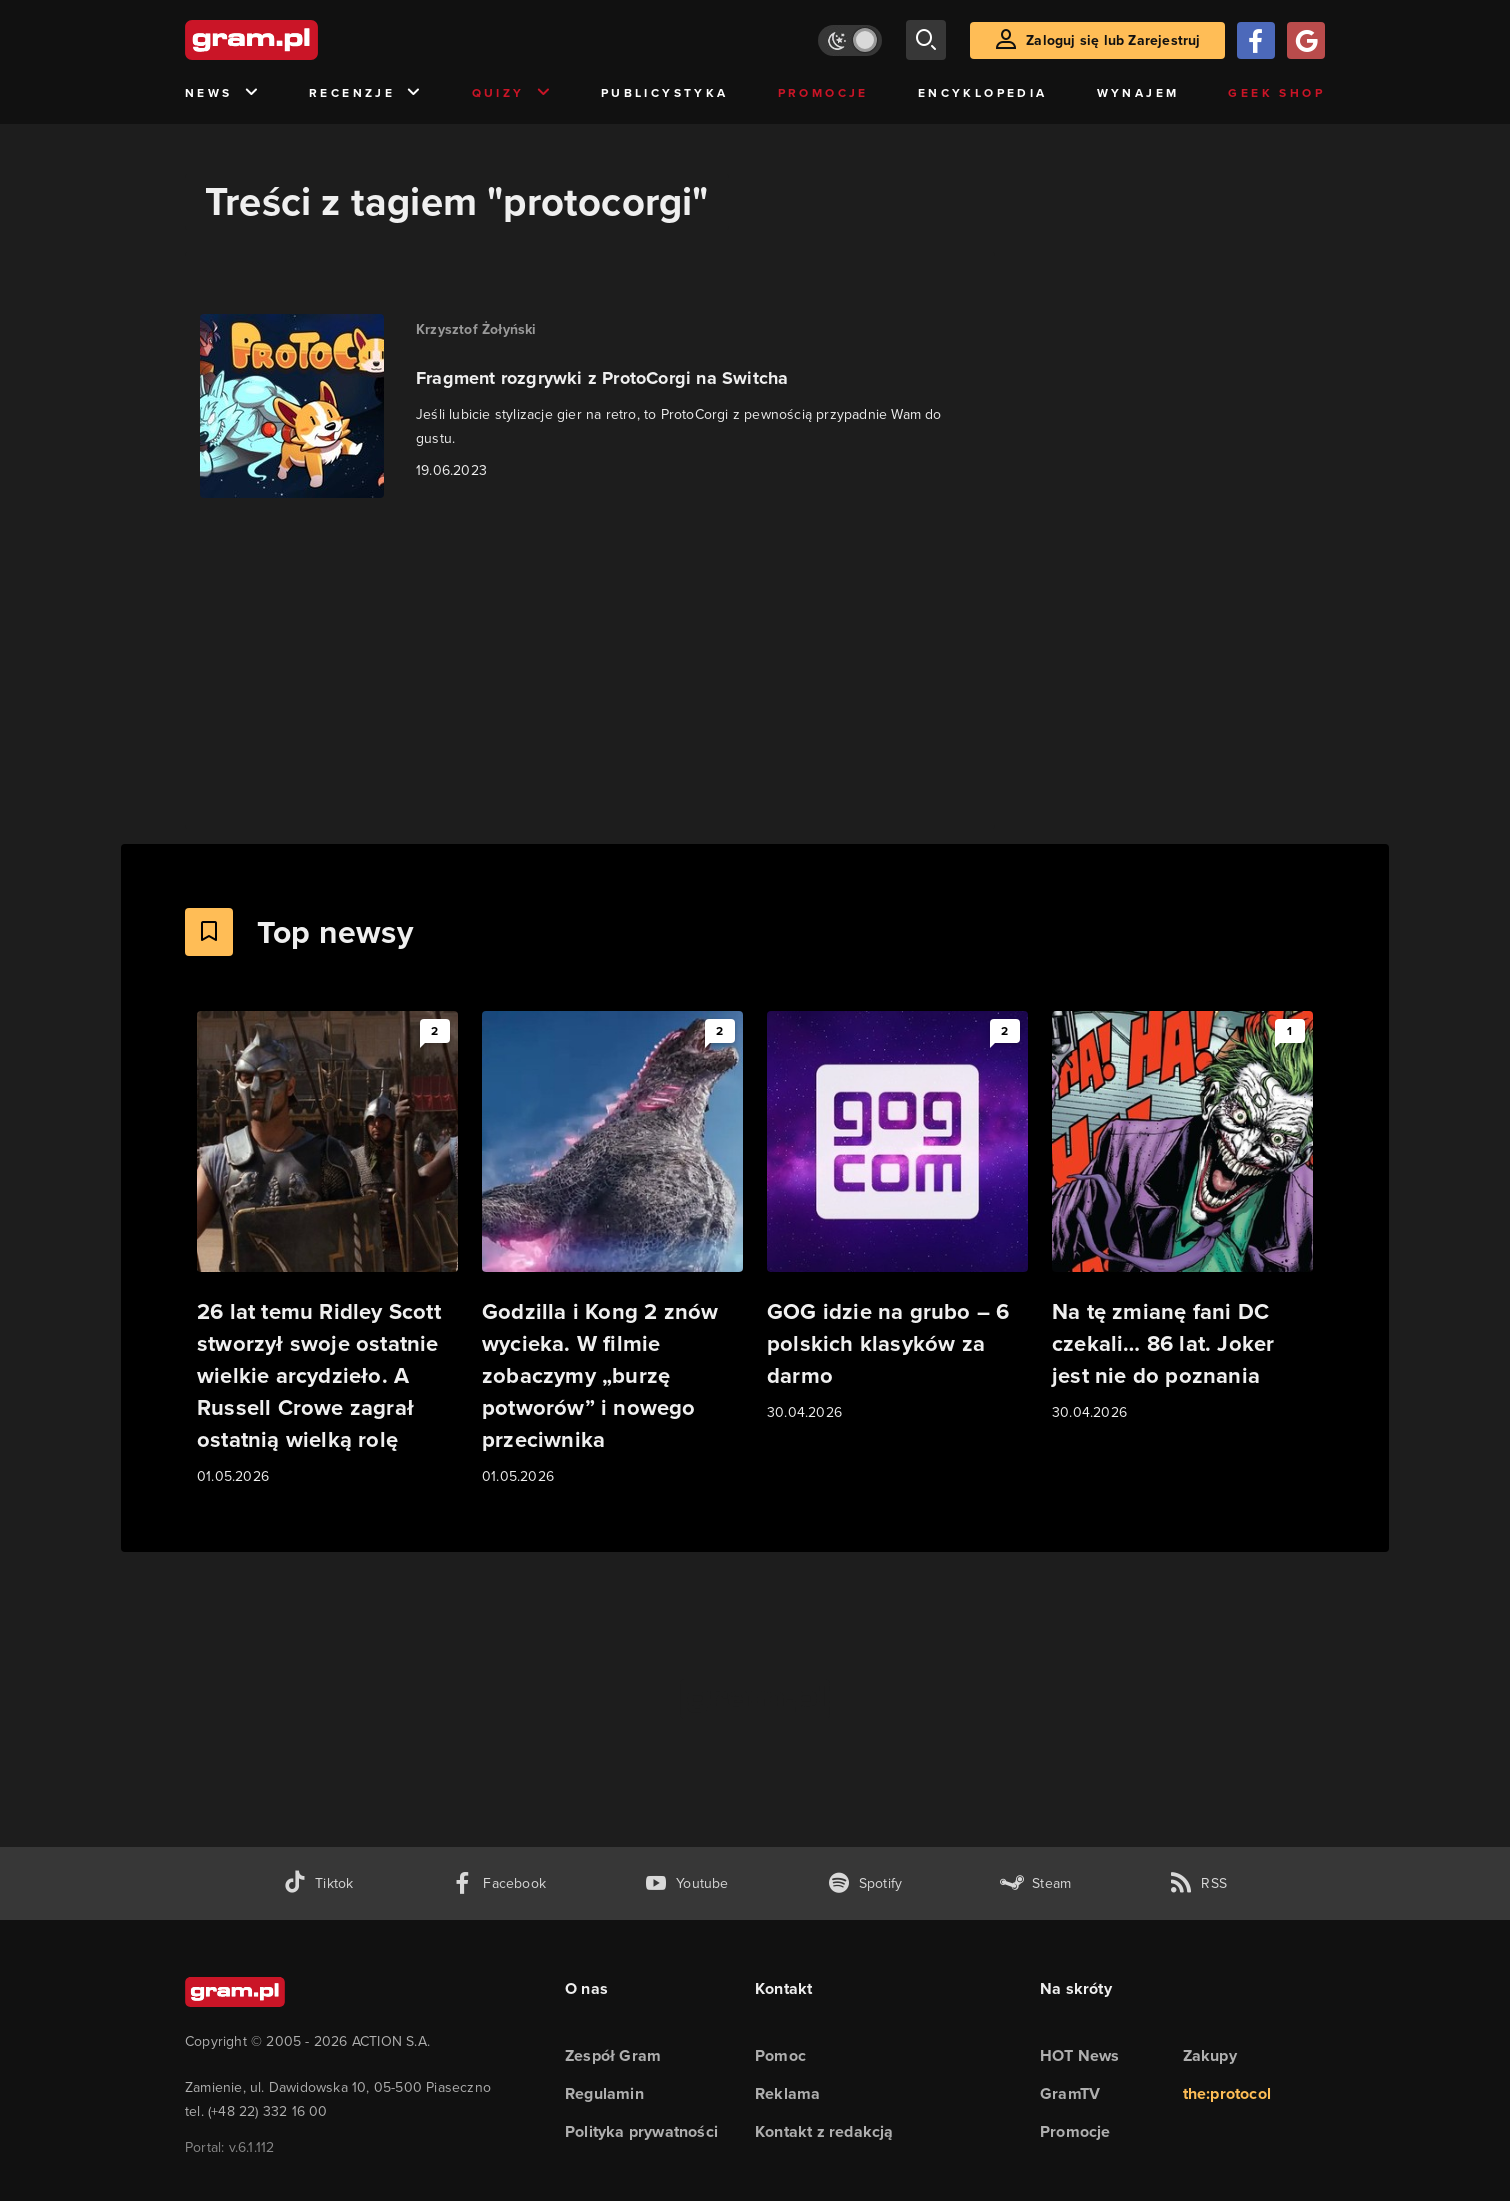  Describe the element at coordinates (824, 2131) in the screenshot. I see `Kontakt z redakcją` at that location.